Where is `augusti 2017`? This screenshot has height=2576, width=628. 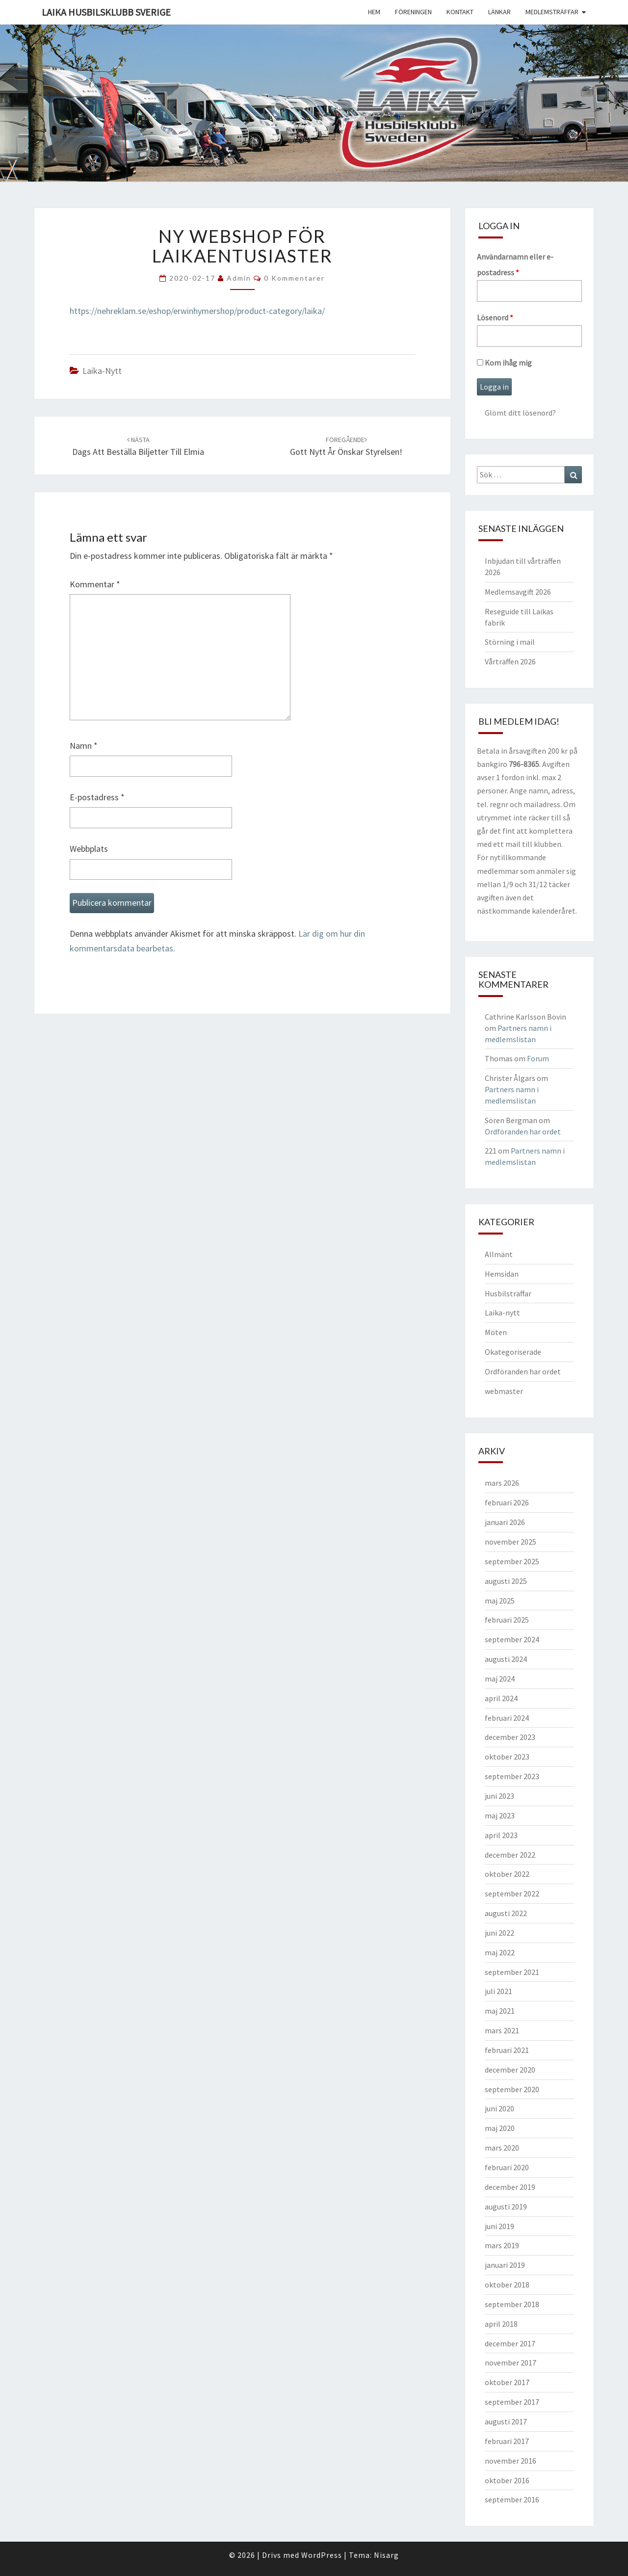
augusti 2017 is located at coordinates (506, 2421).